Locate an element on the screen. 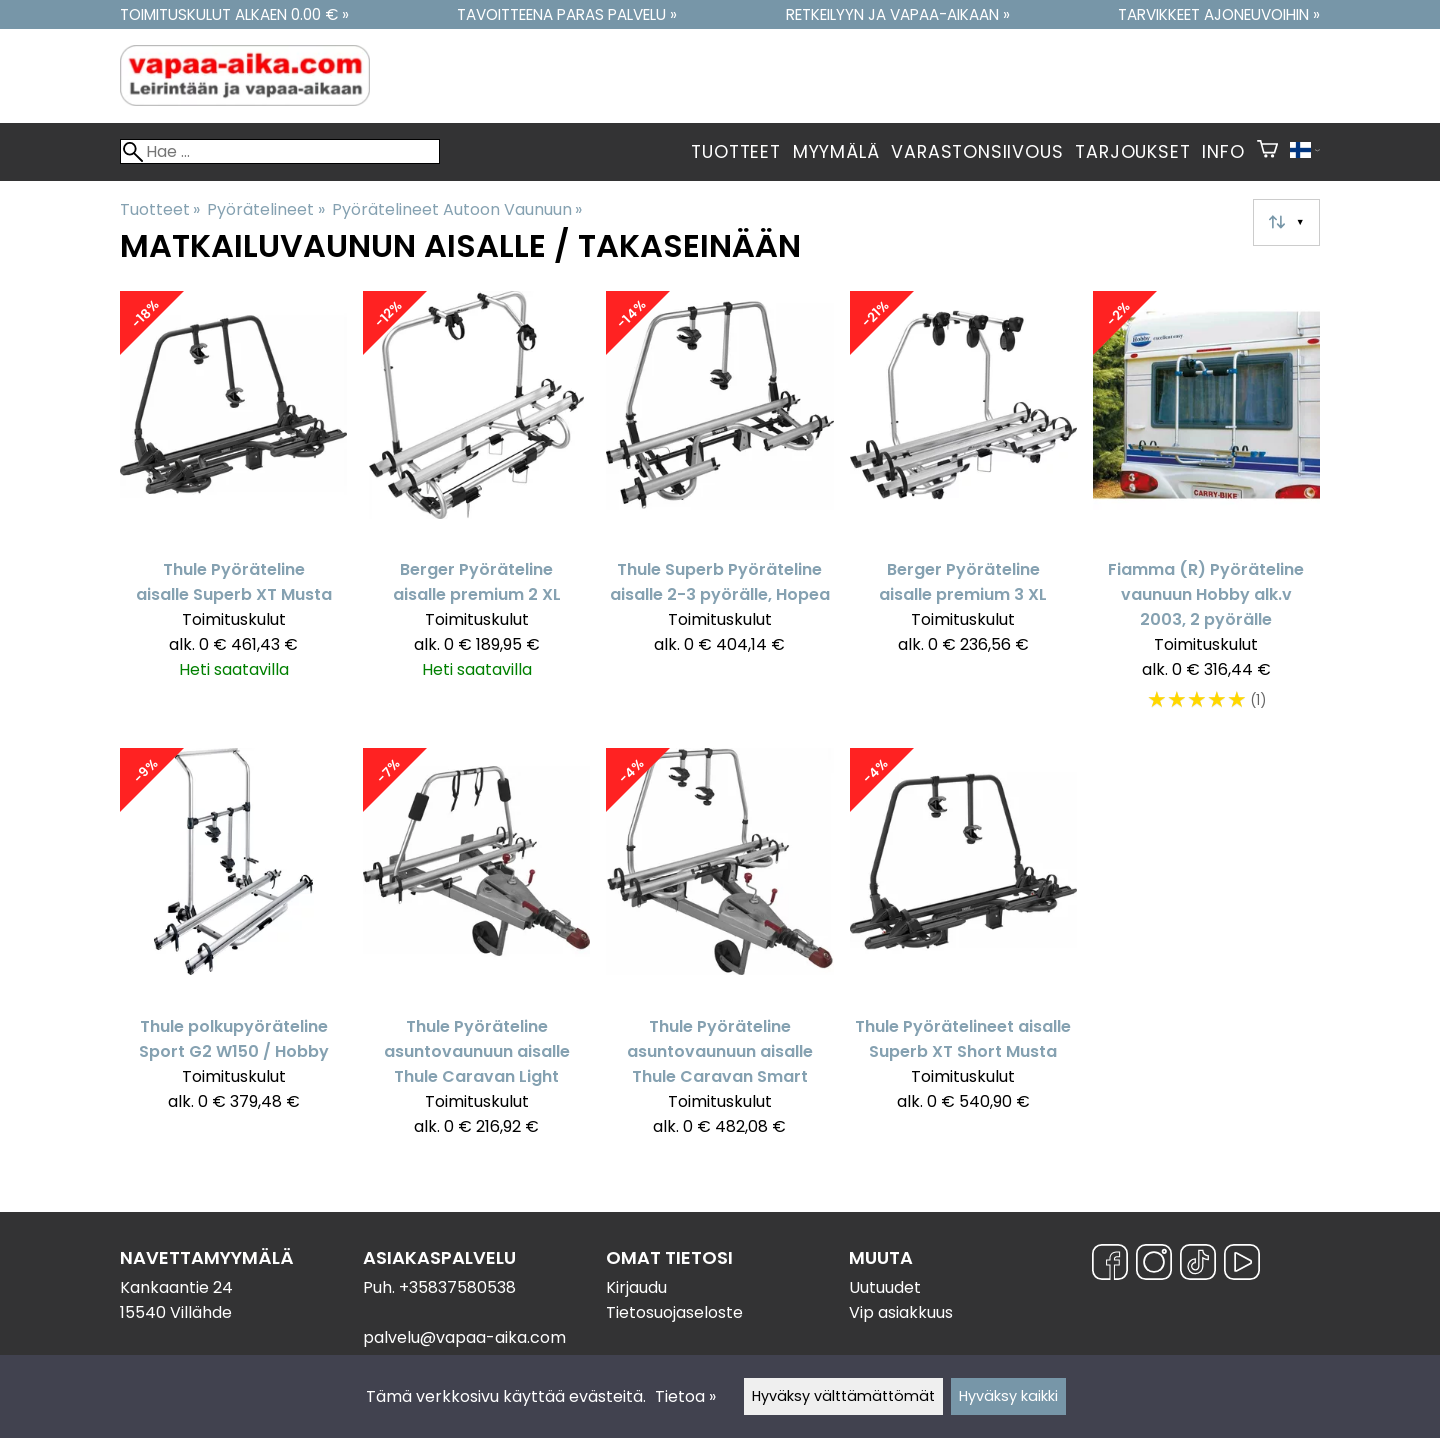 The width and height of the screenshot is (1440, 1438). [Hae] is located at coordinates (280, 151).